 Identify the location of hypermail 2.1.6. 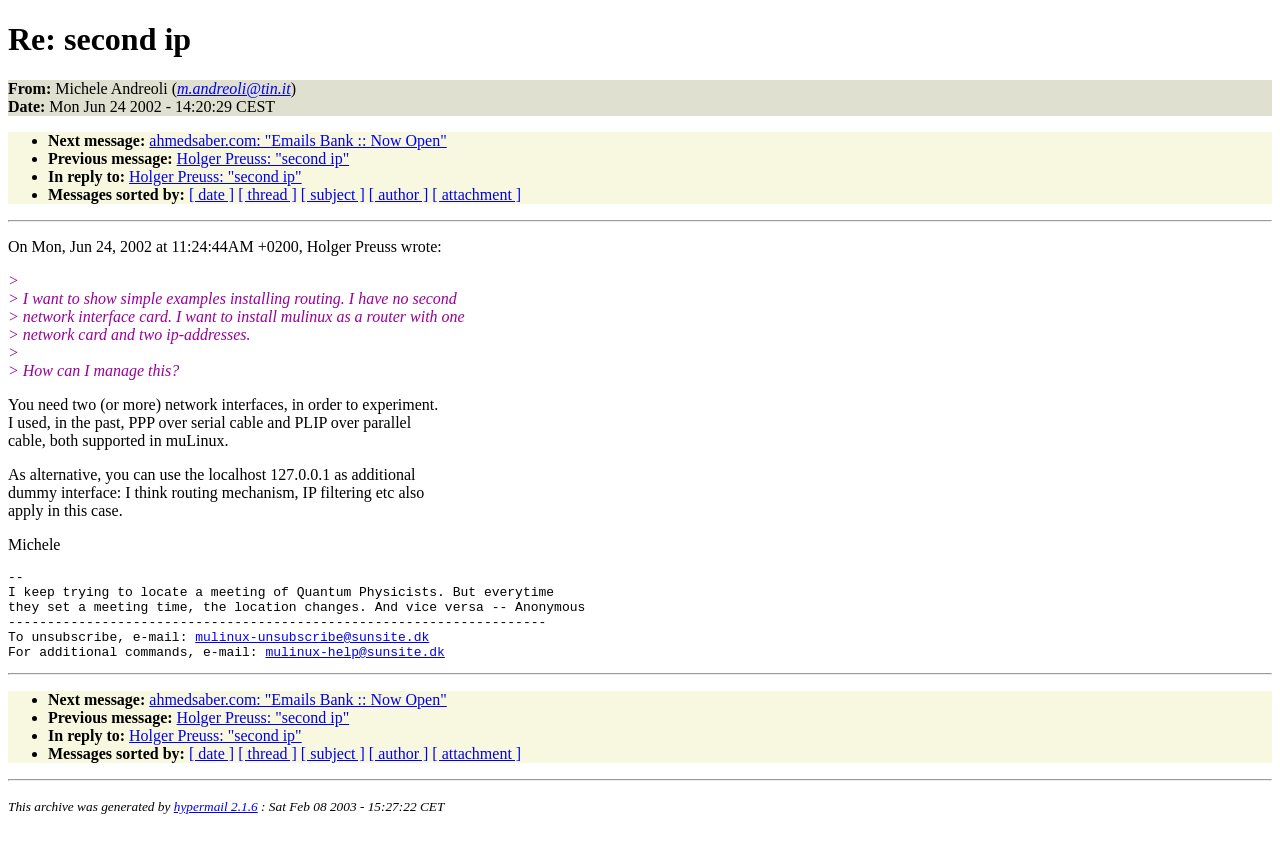
(216, 824).